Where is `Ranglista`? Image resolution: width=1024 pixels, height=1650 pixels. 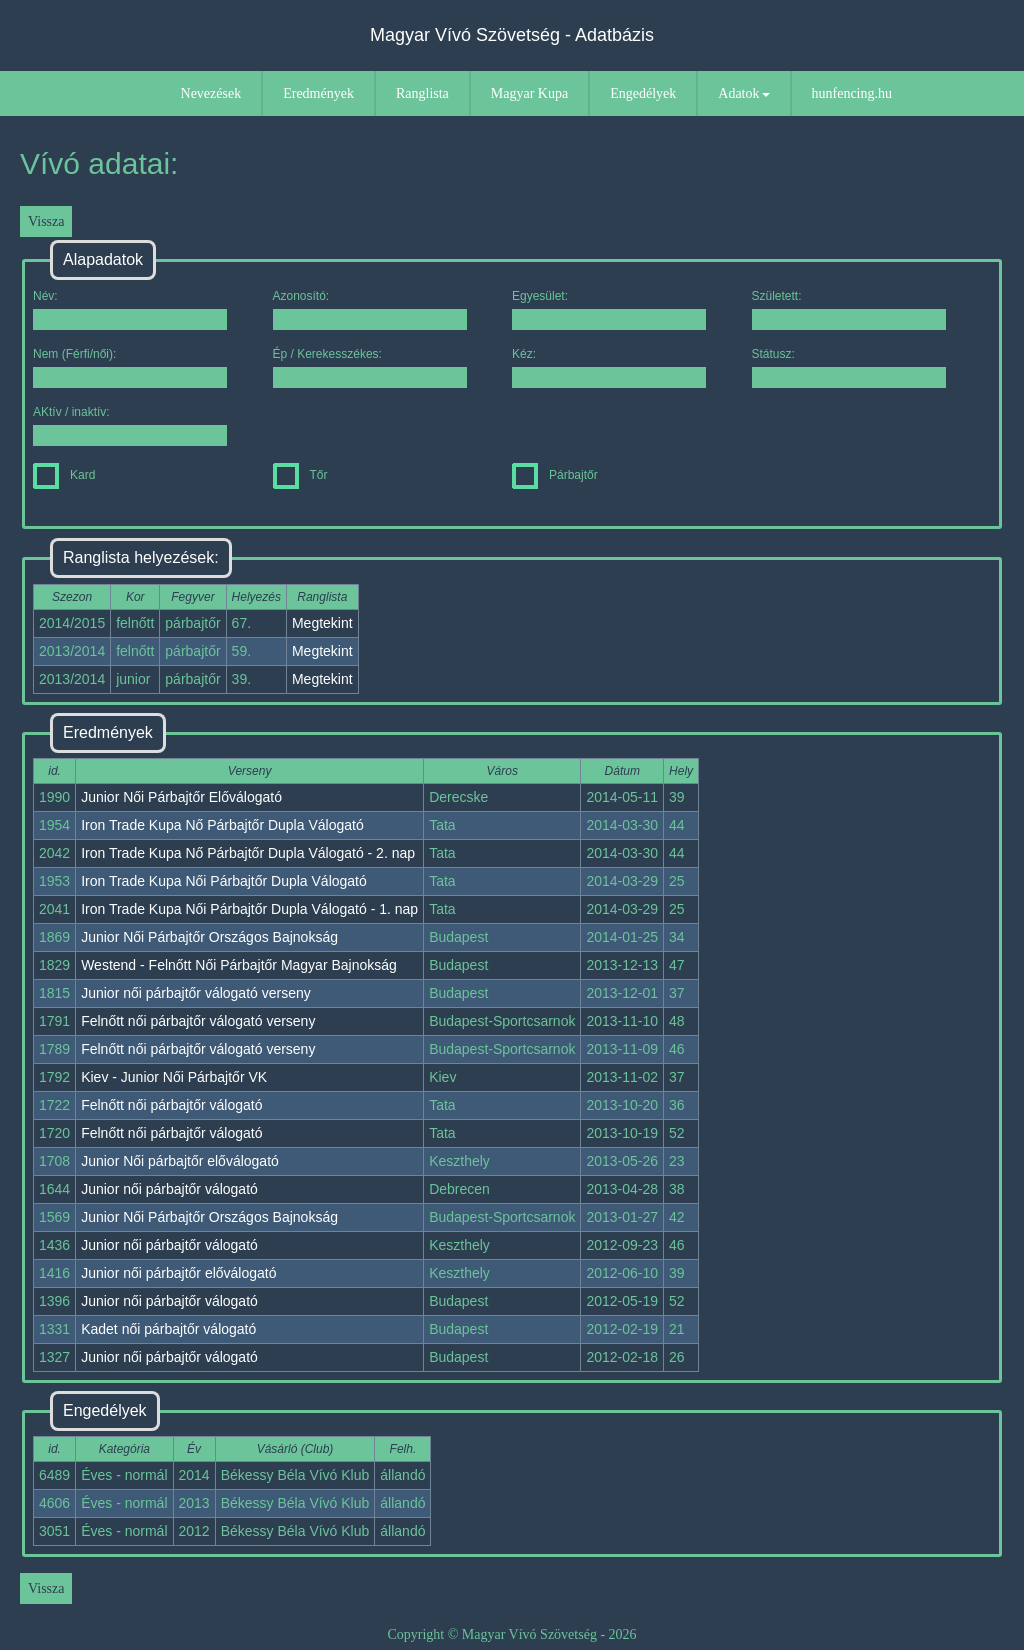
Ranglista is located at coordinates (422, 93).